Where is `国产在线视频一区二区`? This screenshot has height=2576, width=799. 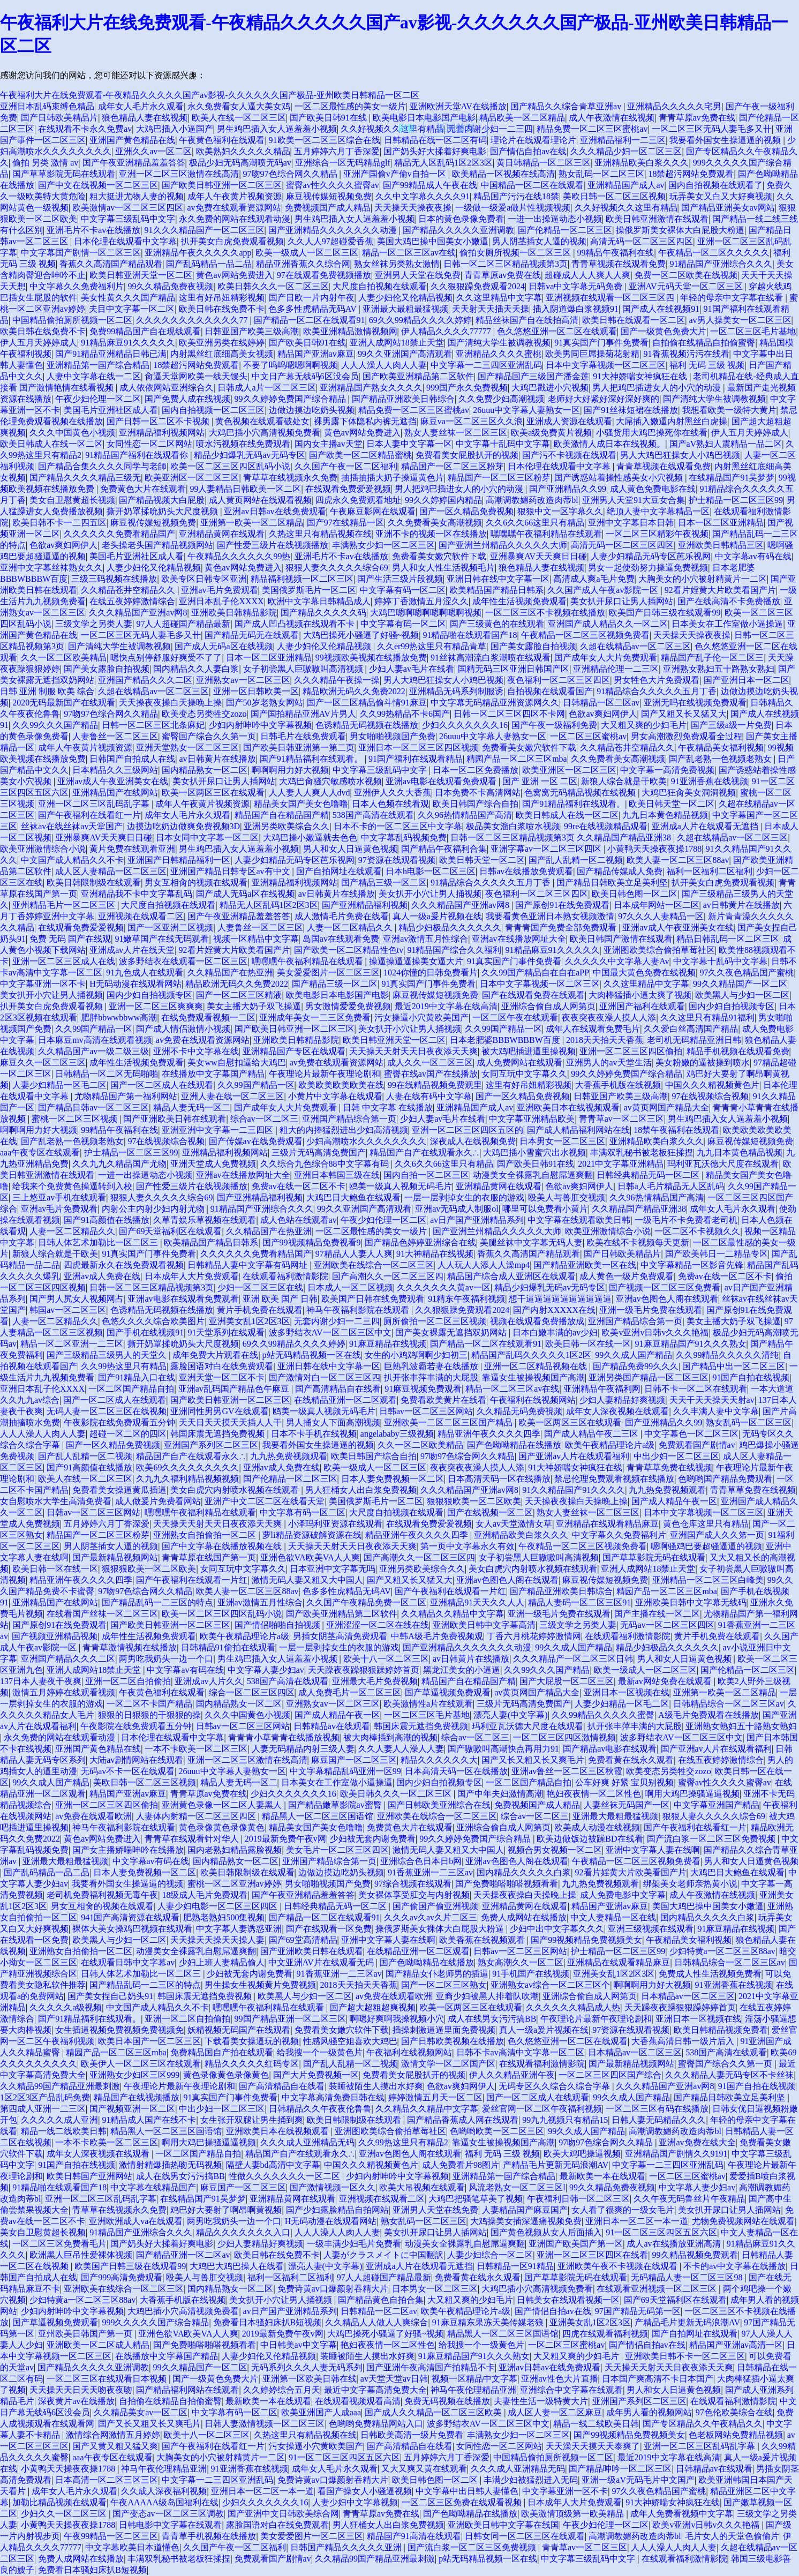 国产在线视频一区二区 is located at coordinates (490, 1512).